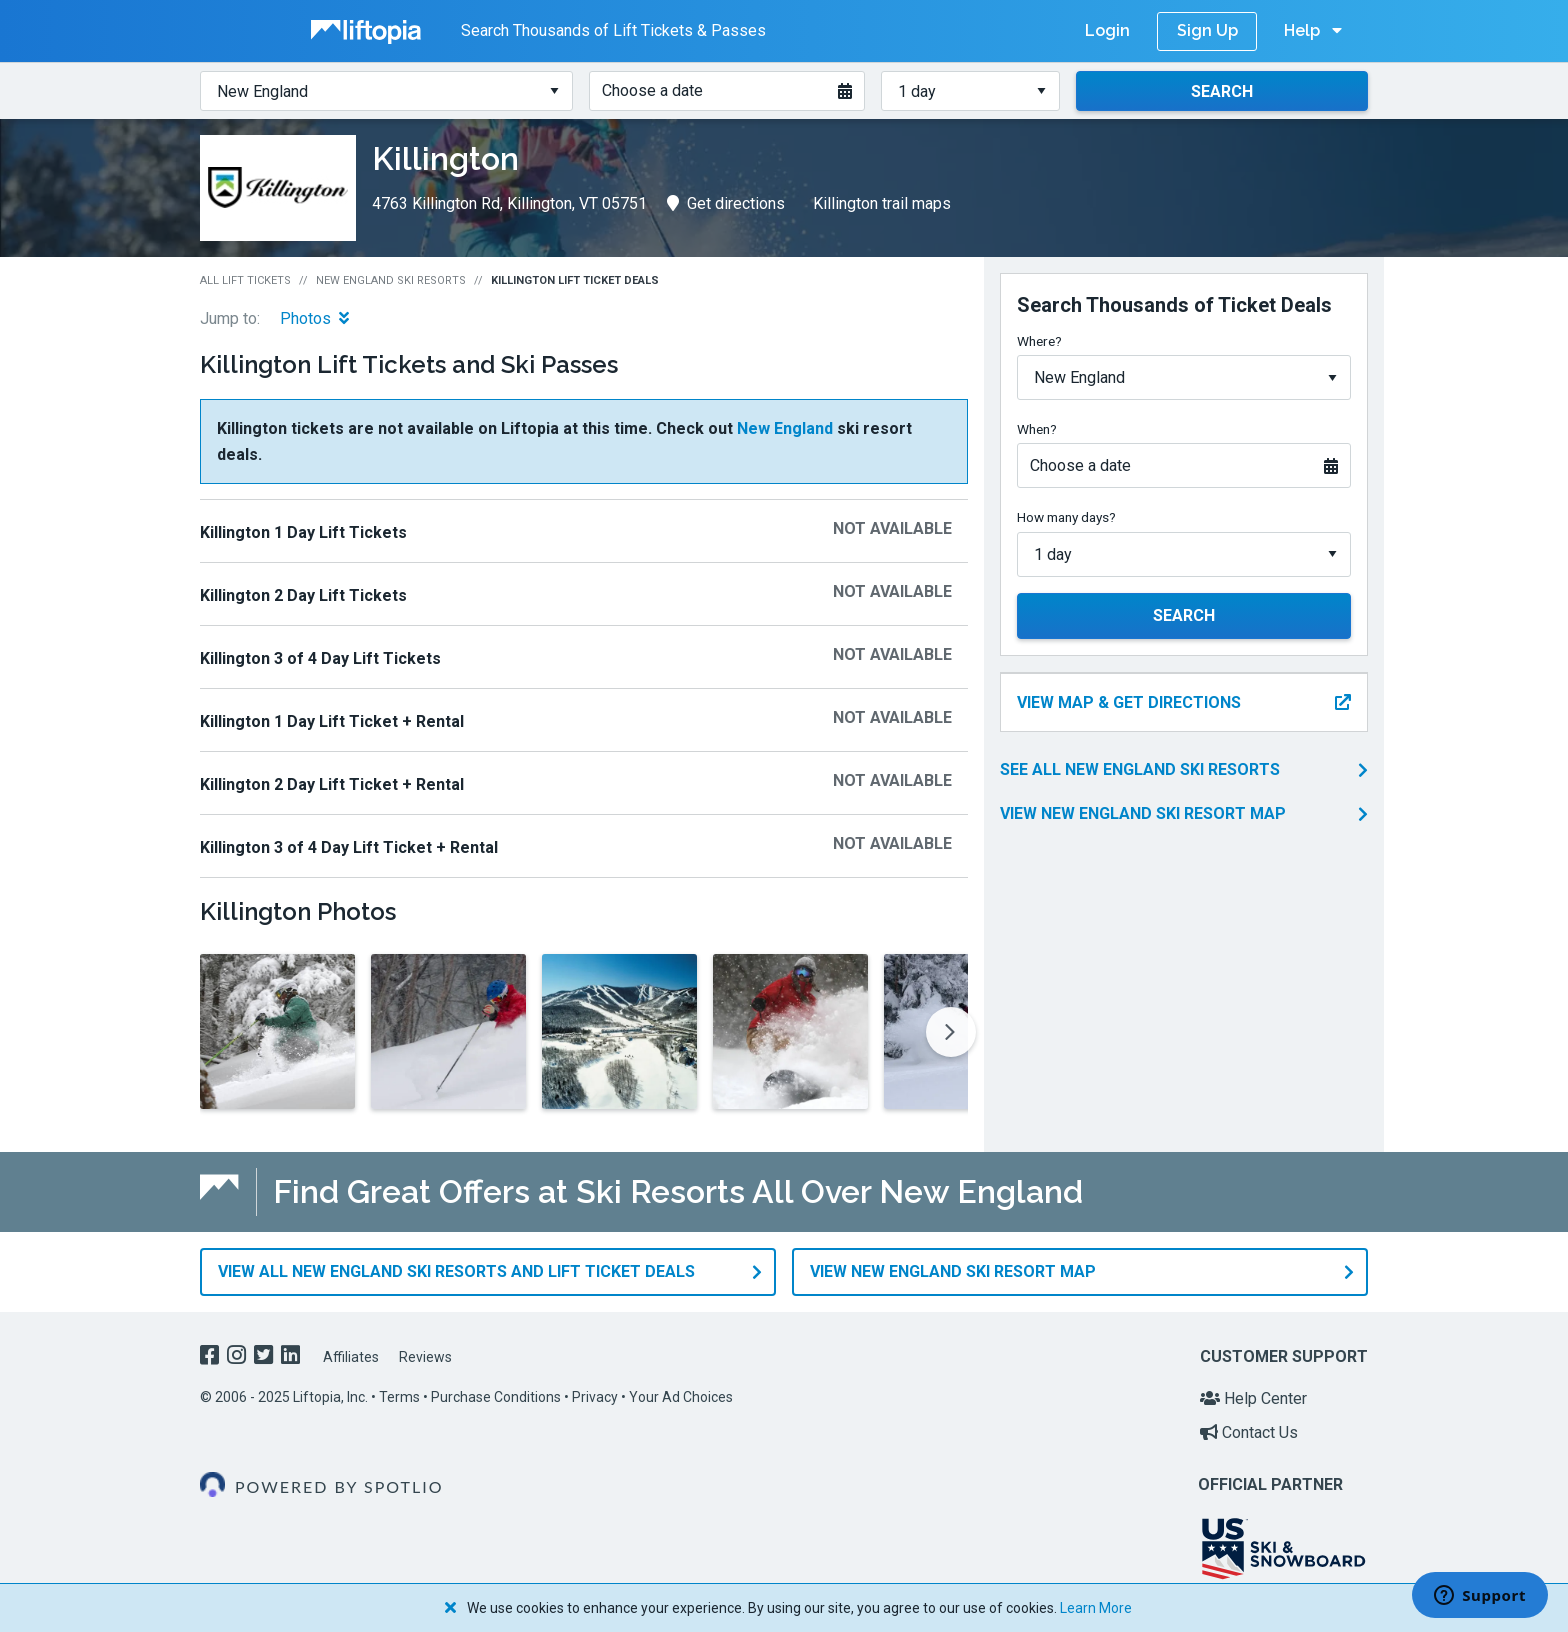 This screenshot has width=1568, height=1632. Describe the element at coordinates (320, 658) in the screenshot. I see `Killington 3 of 4 Day Lift Tickets` at that location.